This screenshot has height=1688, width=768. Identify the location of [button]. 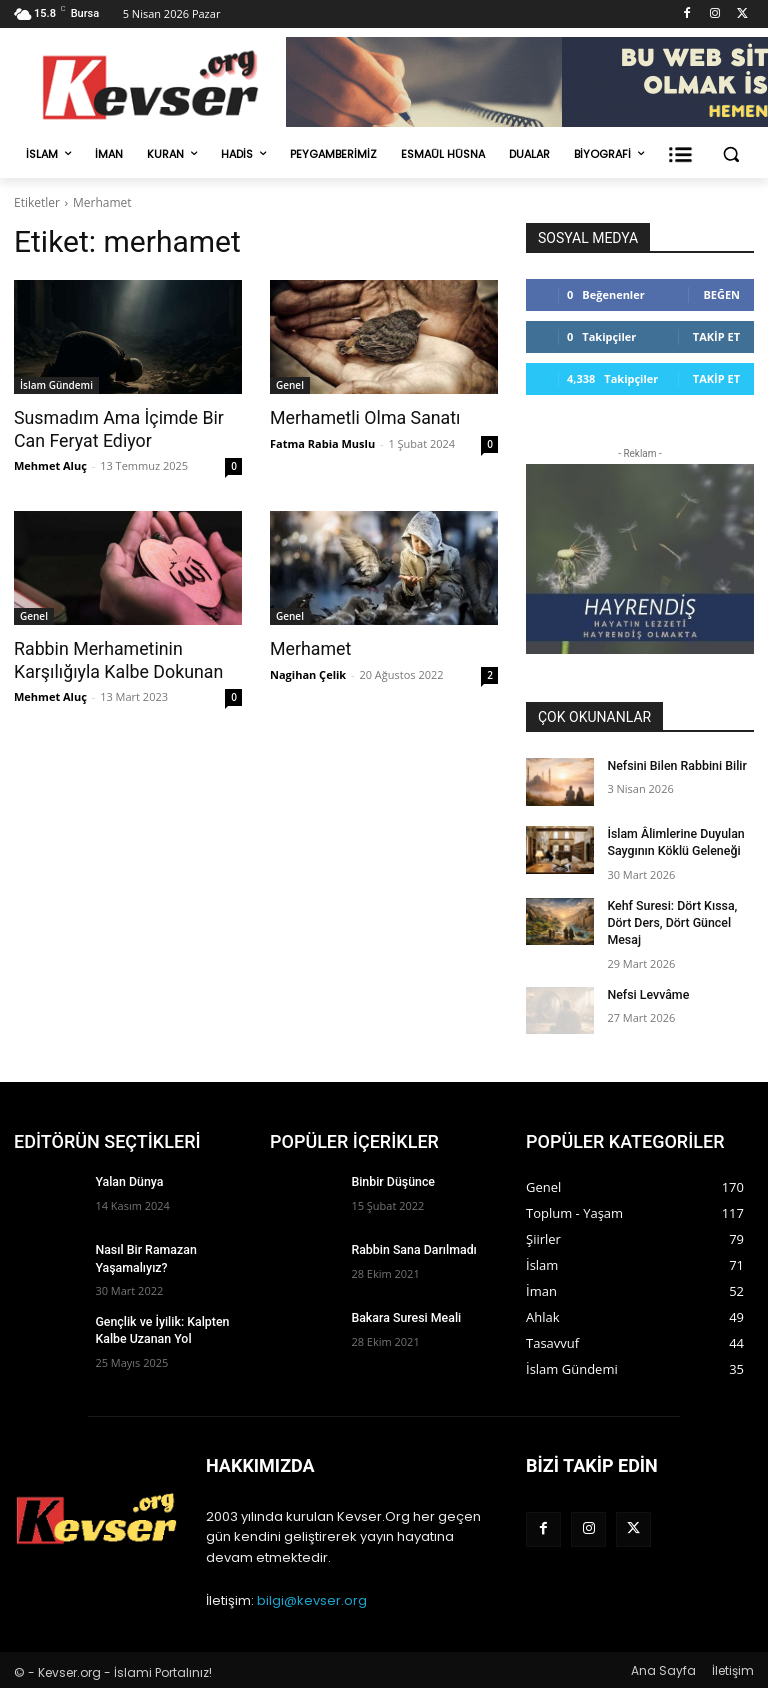
(730, 154).